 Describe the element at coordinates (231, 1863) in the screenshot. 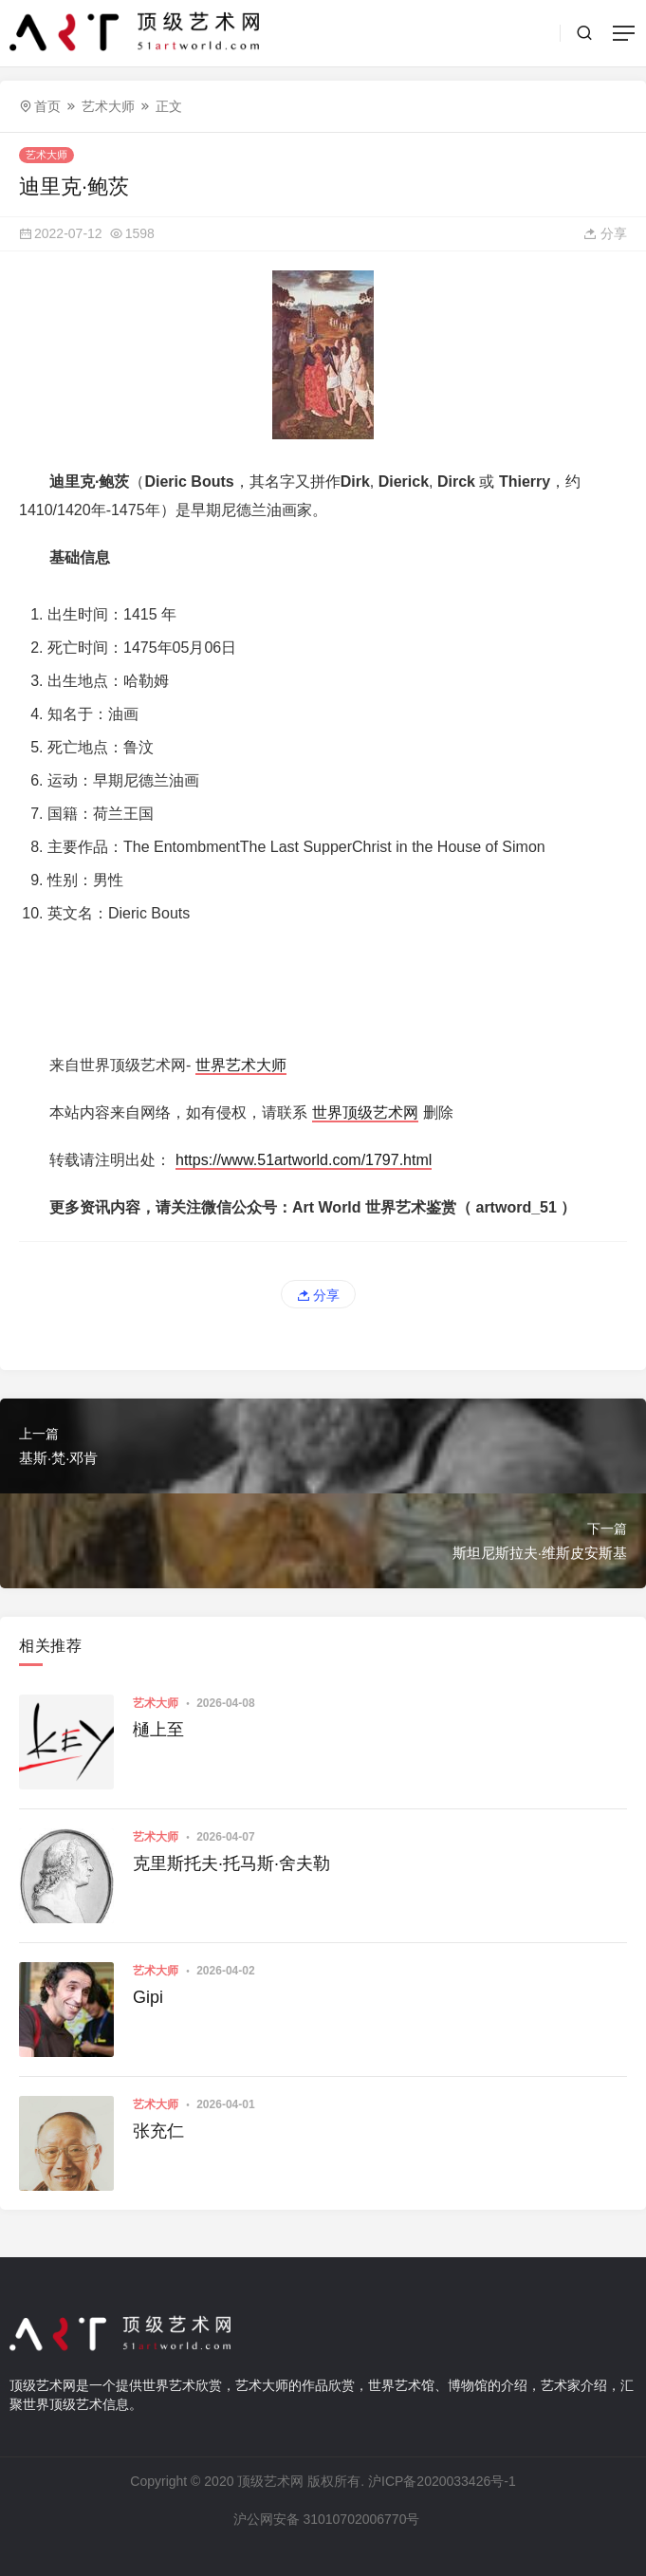

I see `克里斯托夫·托马斯·舍夫勒` at that location.